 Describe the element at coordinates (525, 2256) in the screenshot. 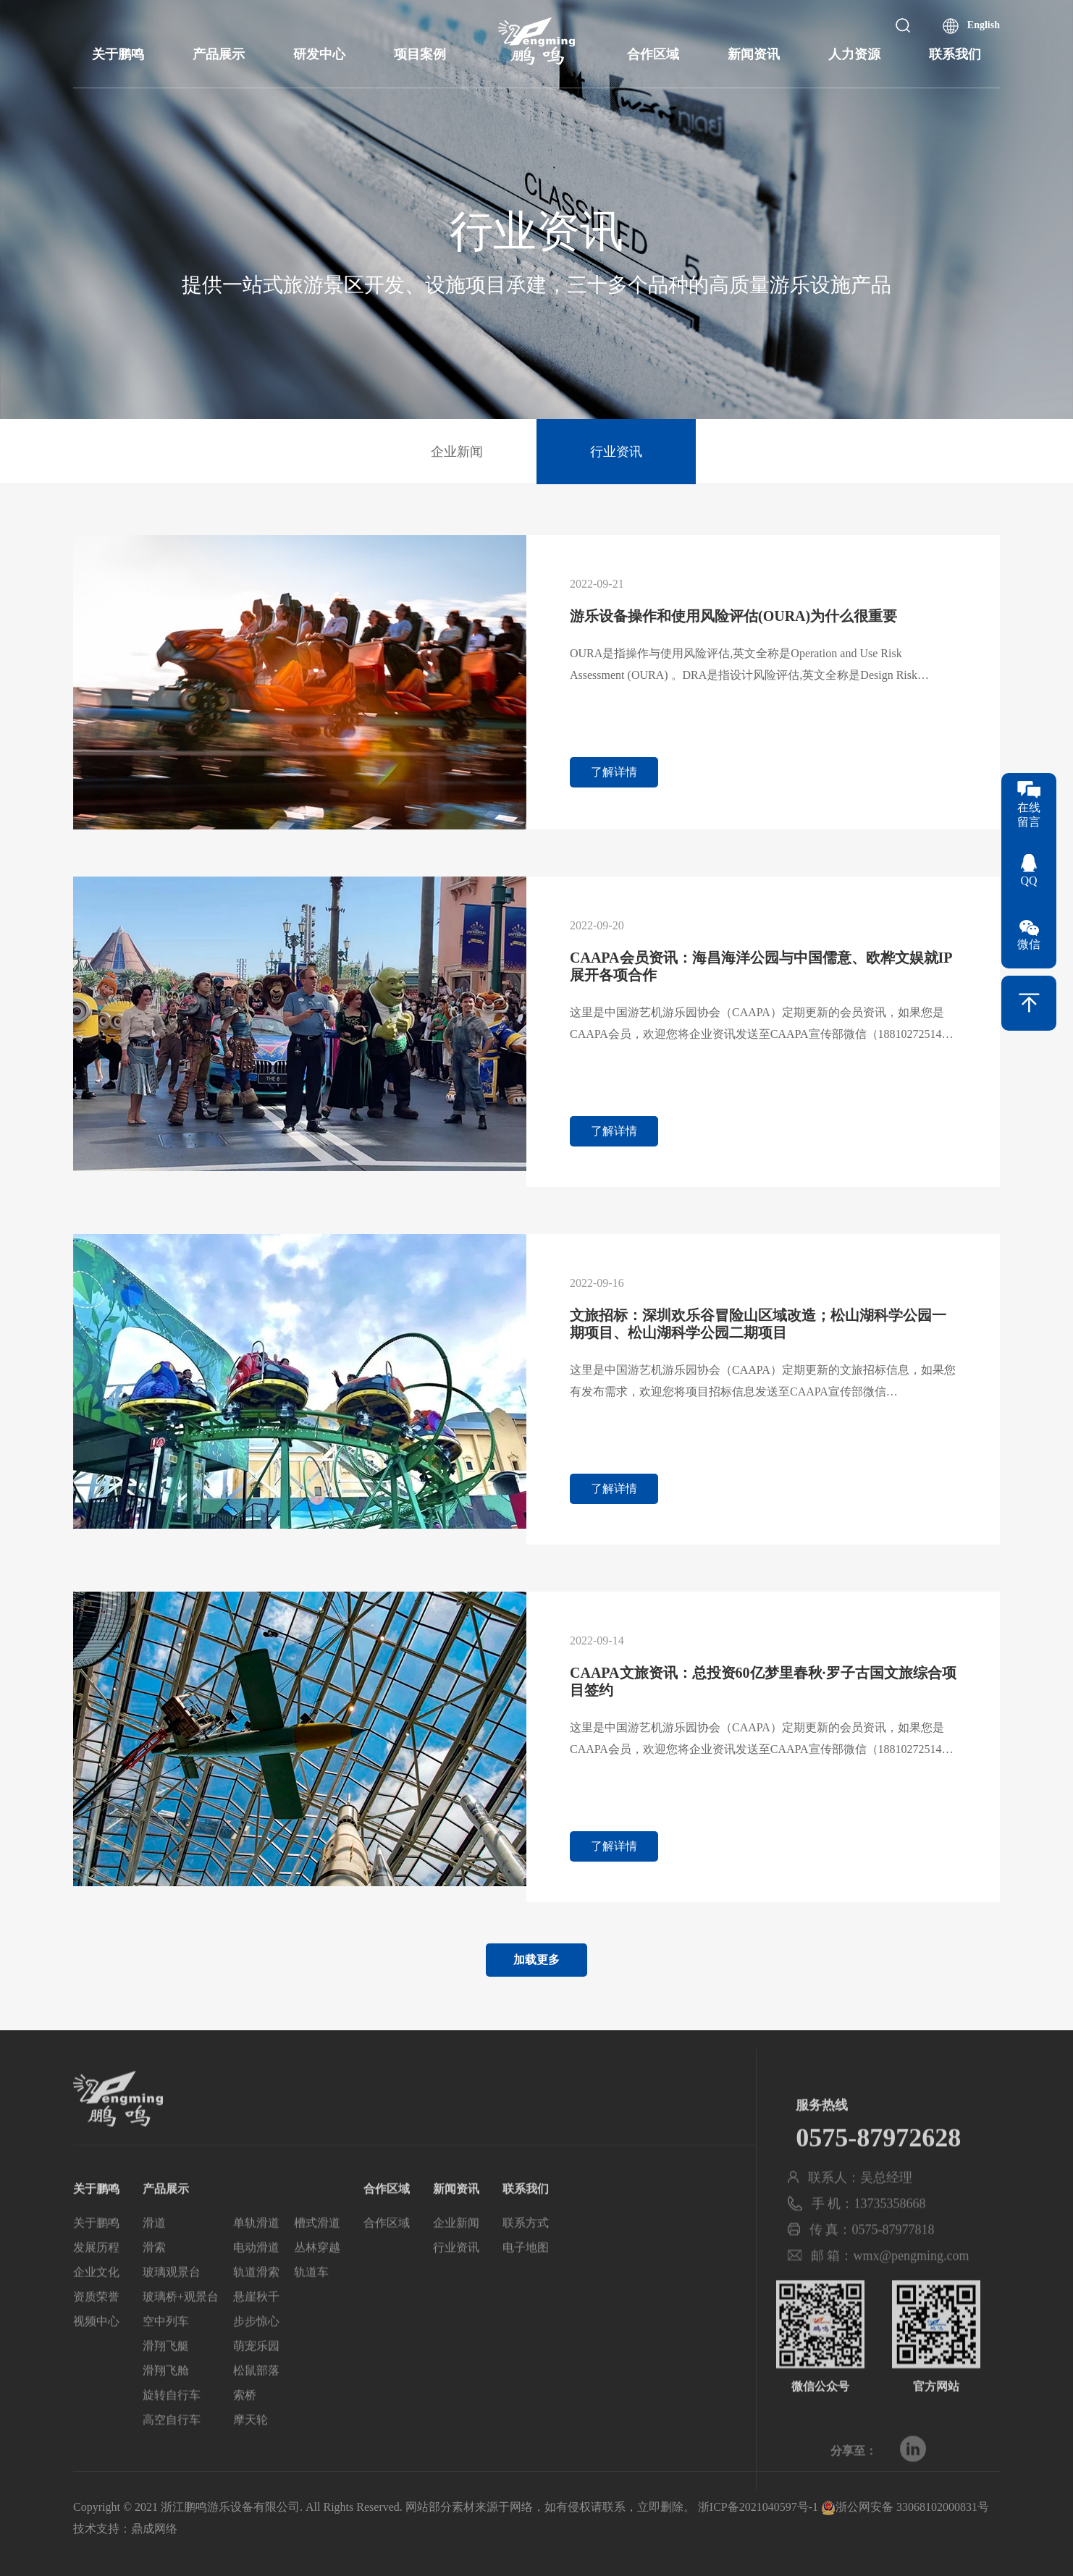

I see `联系方式` at that location.